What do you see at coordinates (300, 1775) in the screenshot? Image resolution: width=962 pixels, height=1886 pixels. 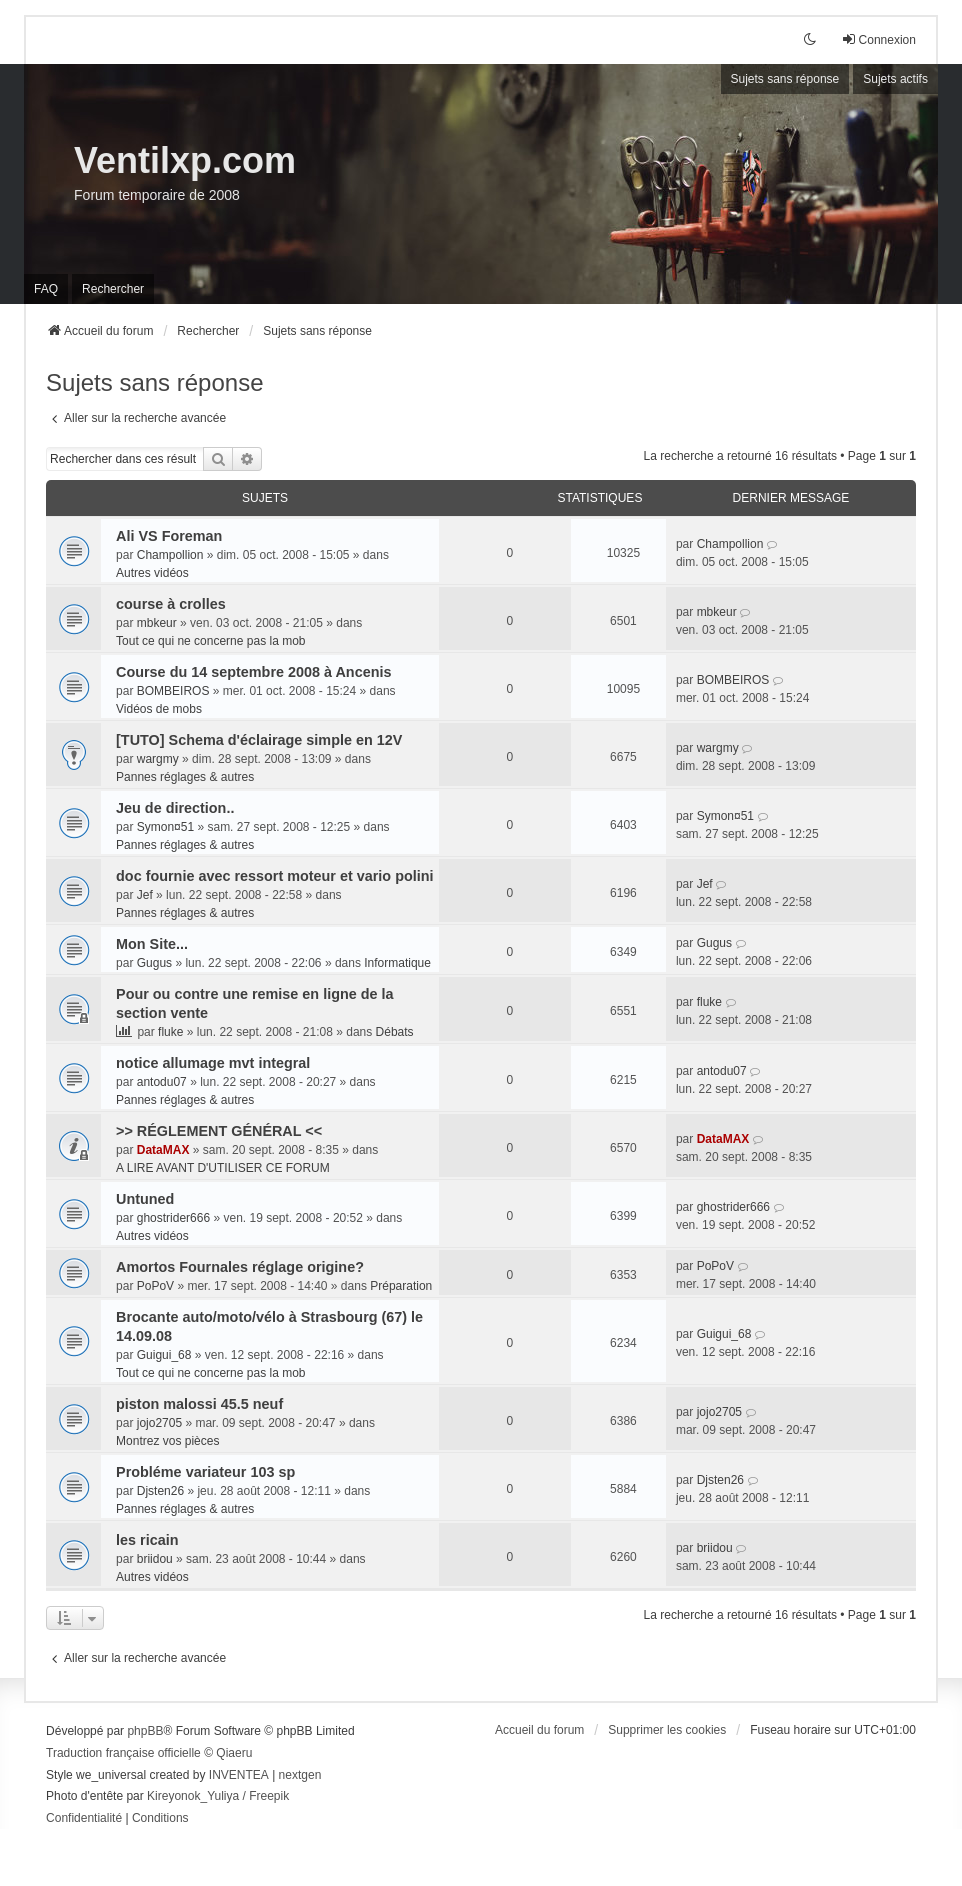 I see `nextgen` at bounding box center [300, 1775].